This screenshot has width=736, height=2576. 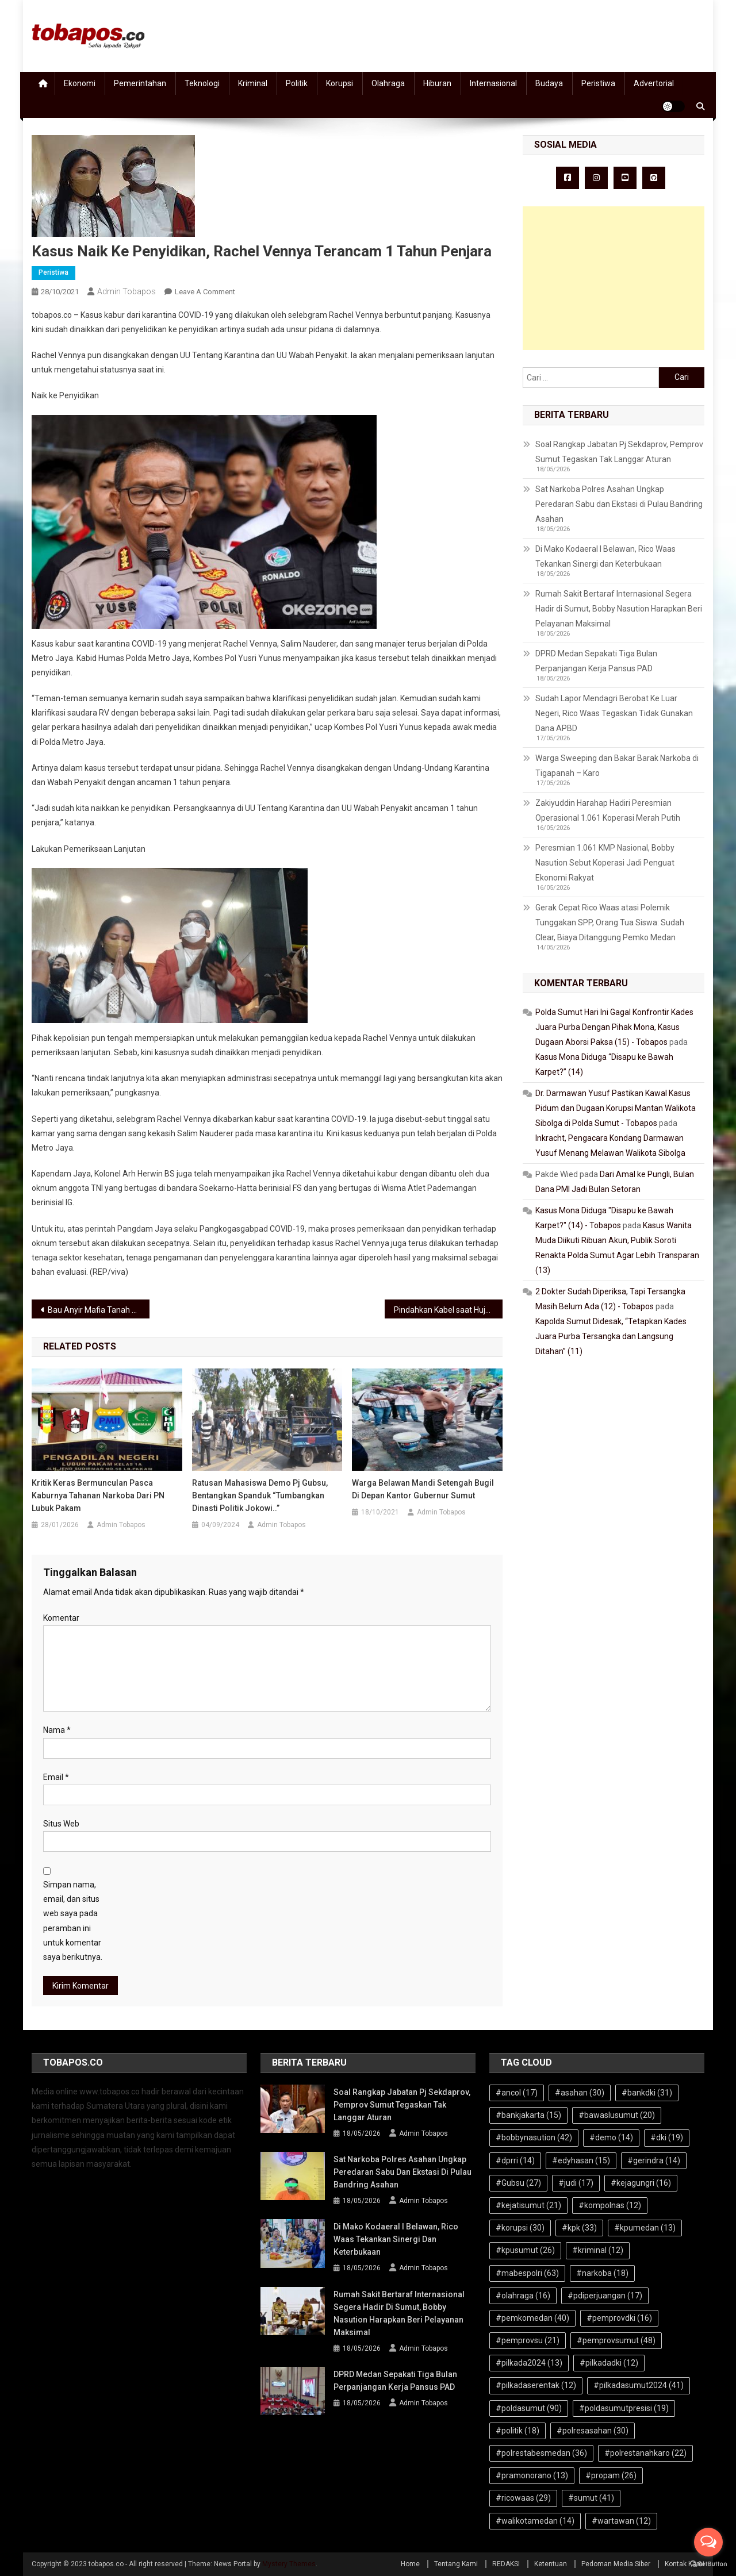 I want to click on Sat Narkoba Polres Asahan Ungkap Peredaran Sabu dan Ekstasi di Pulau Bandring Asahan, so click(x=619, y=504).